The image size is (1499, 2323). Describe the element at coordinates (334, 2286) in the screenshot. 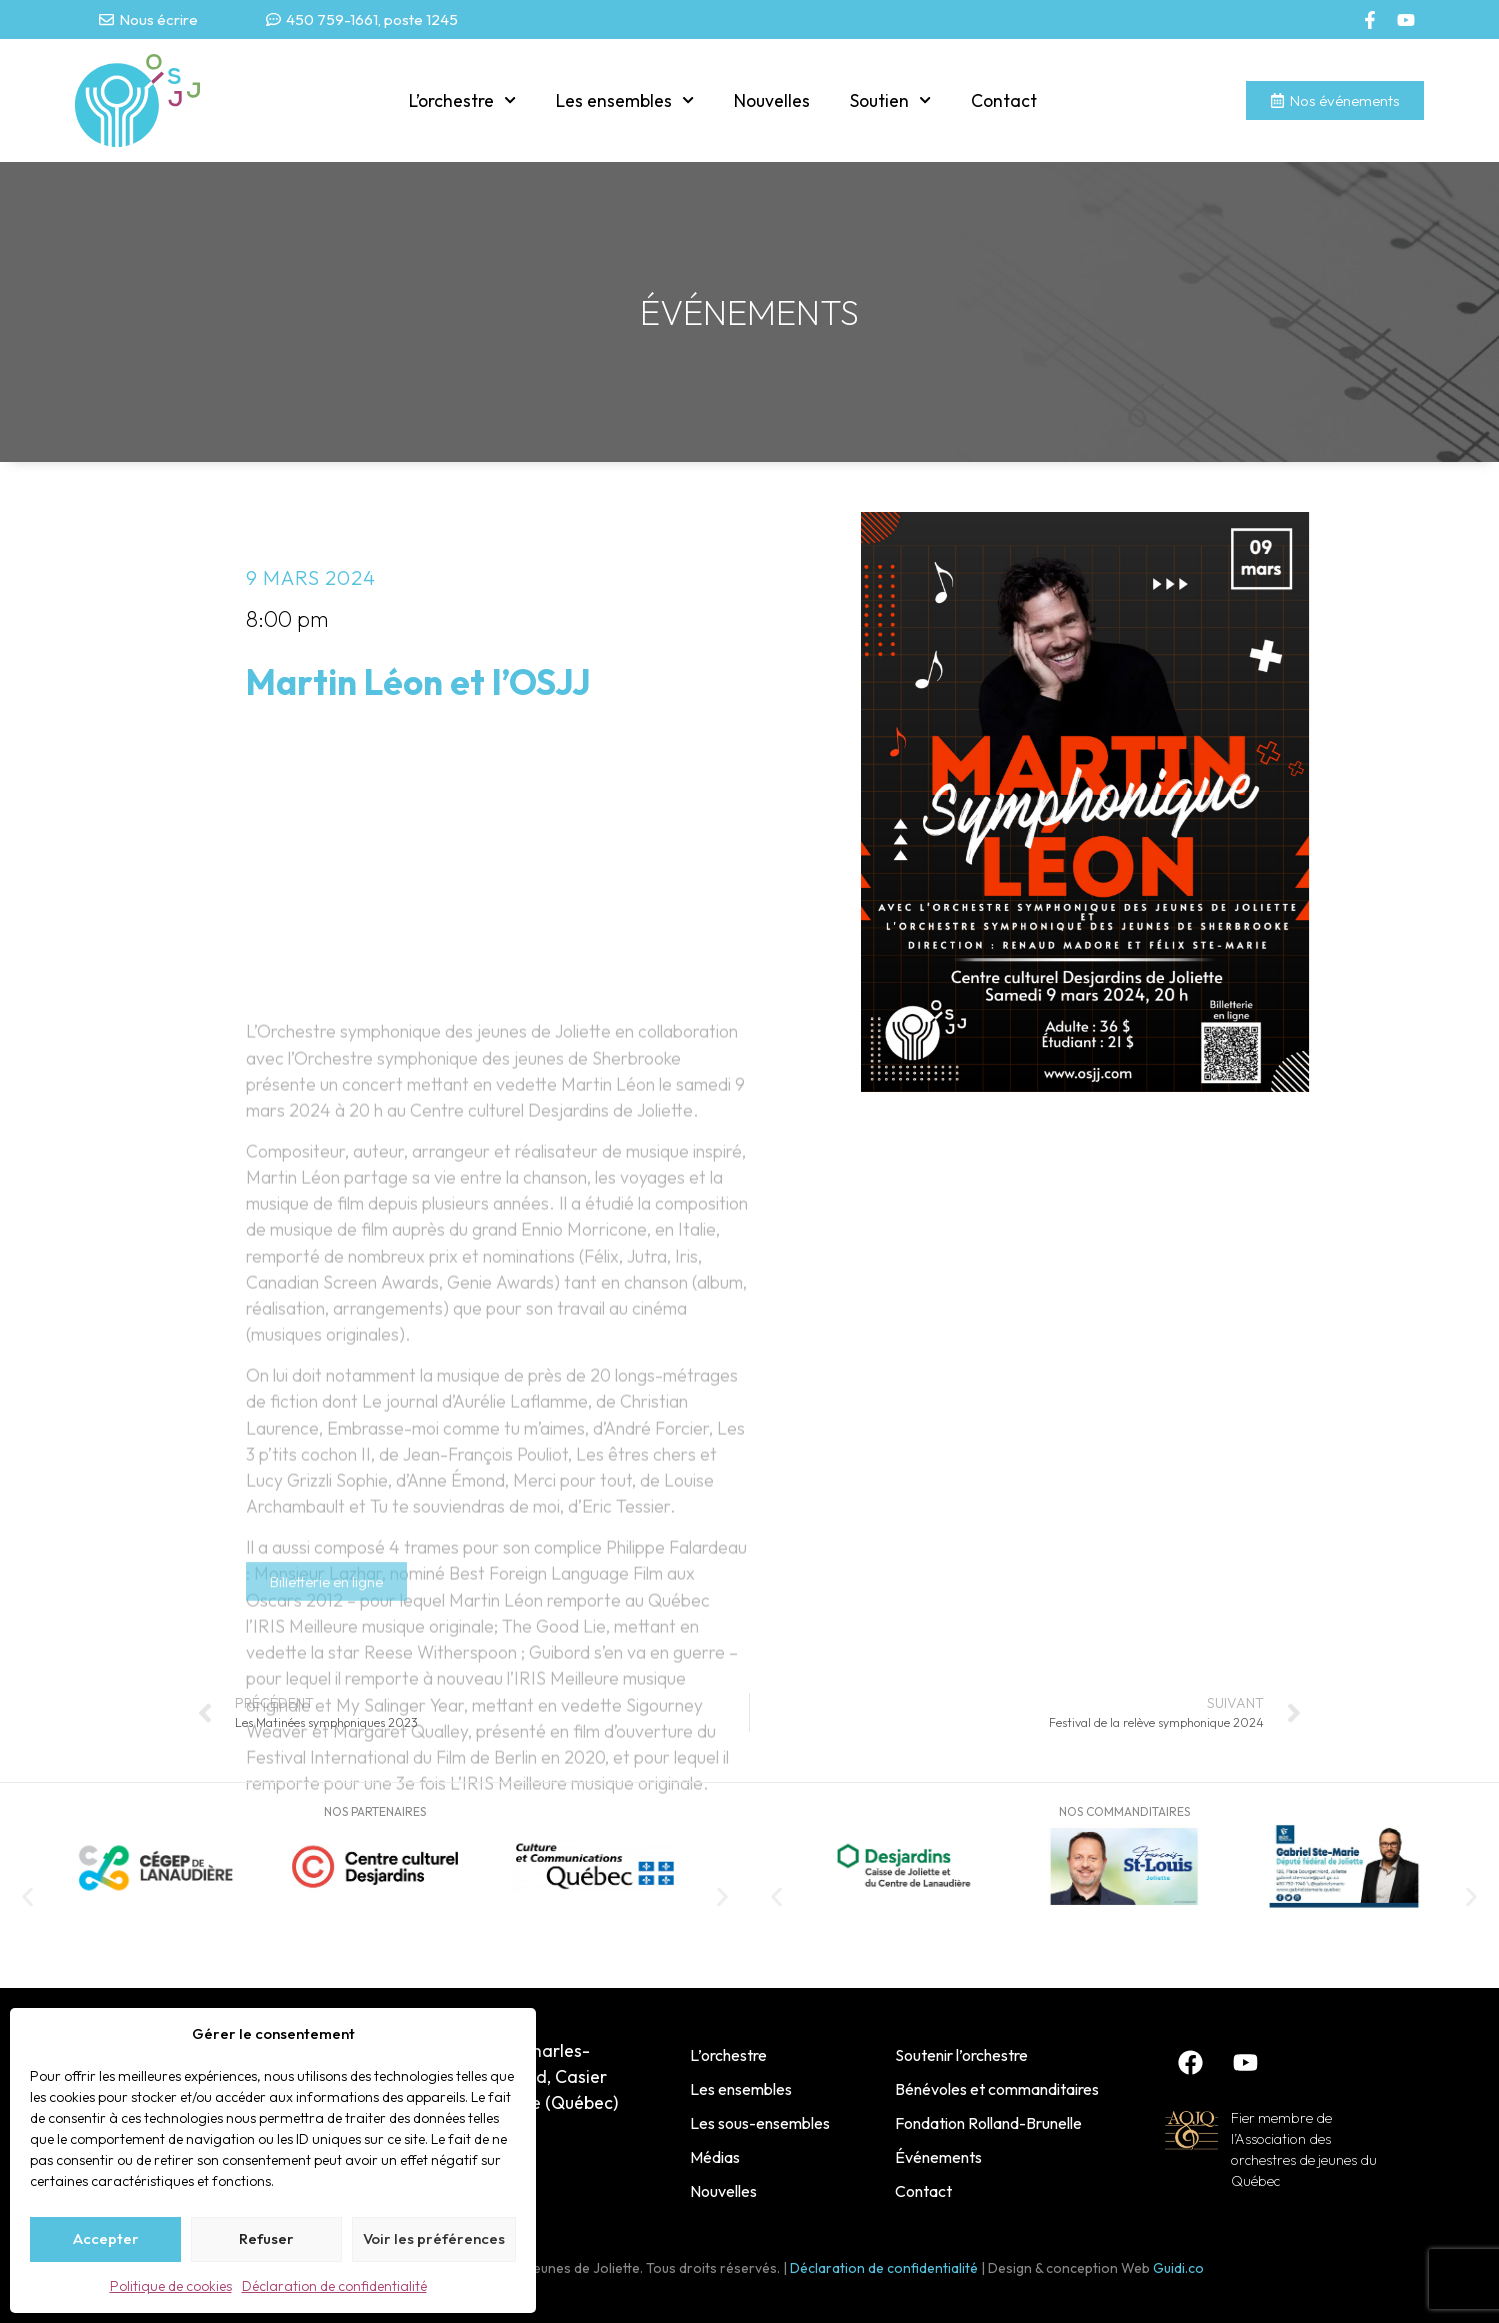

I see `Déclaration de confidentialité` at that location.